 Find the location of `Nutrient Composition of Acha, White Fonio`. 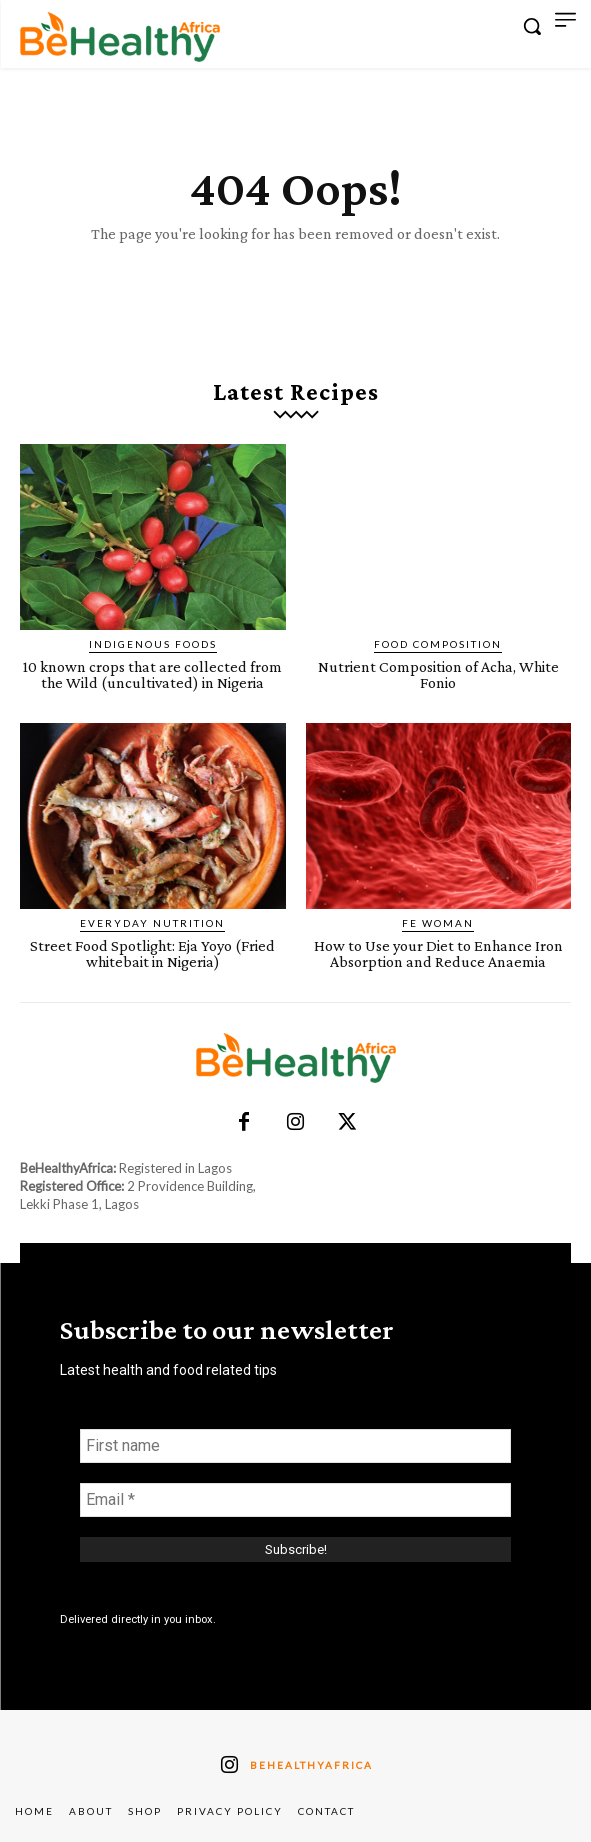

Nutrient Composition of Acha, White Fonio is located at coordinates (438, 674).